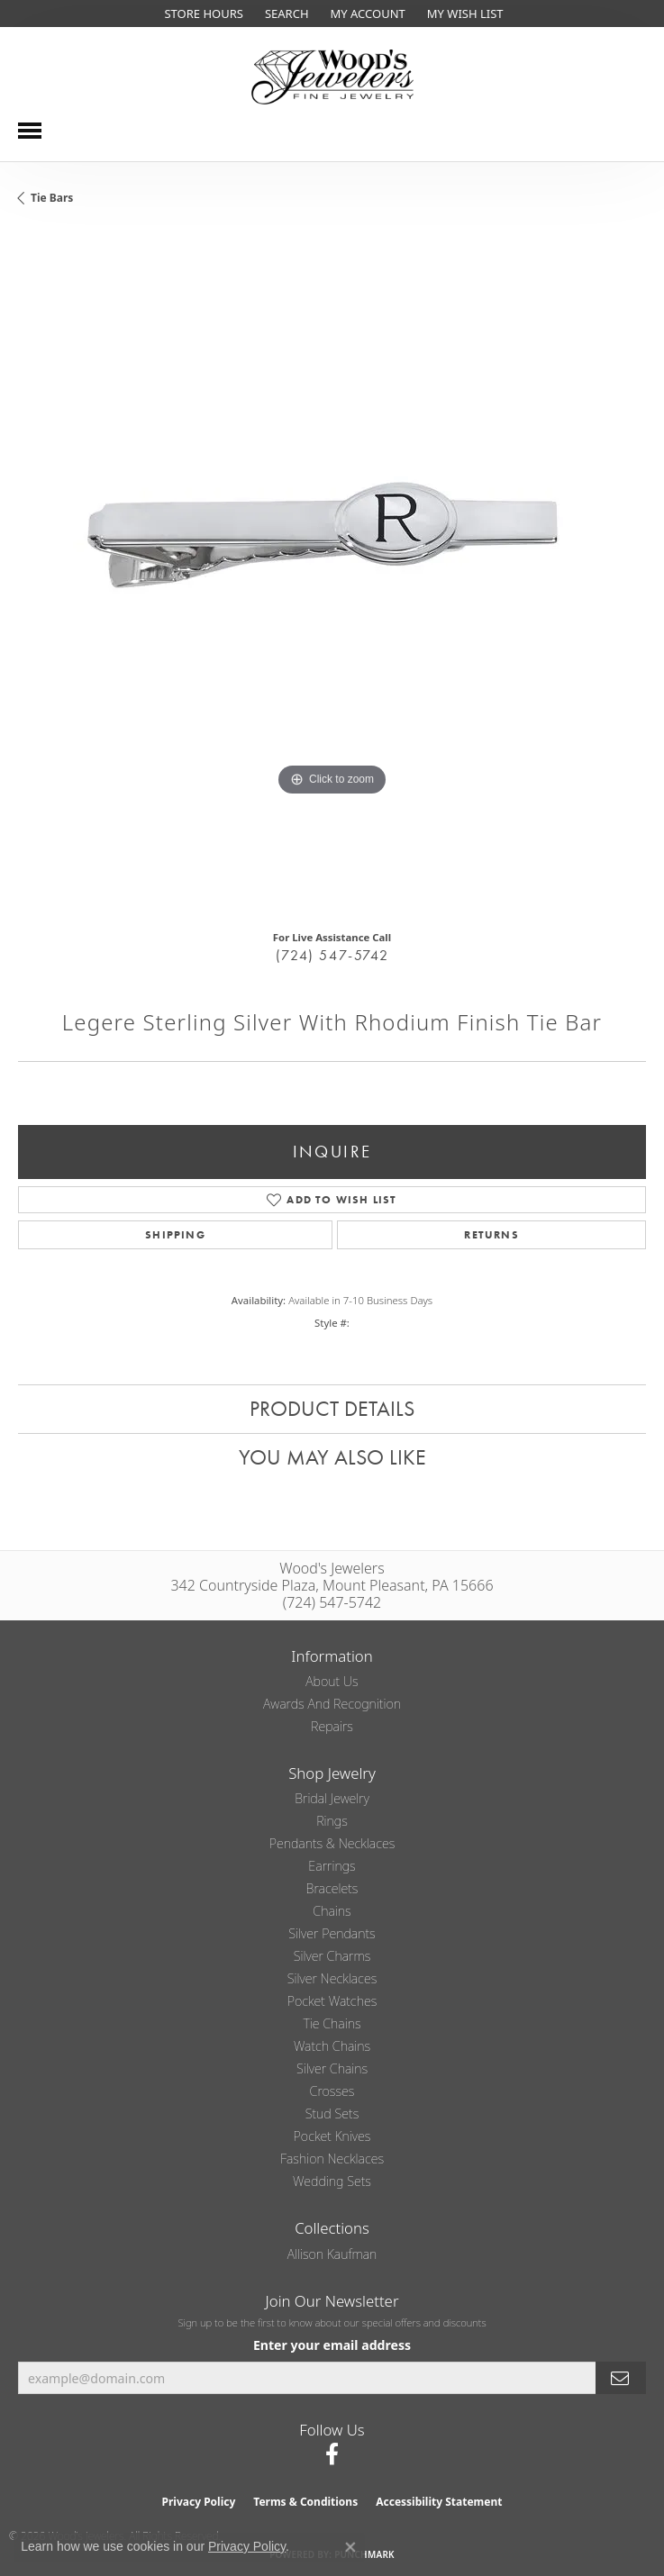  I want to click on [link], so click(201, 13).